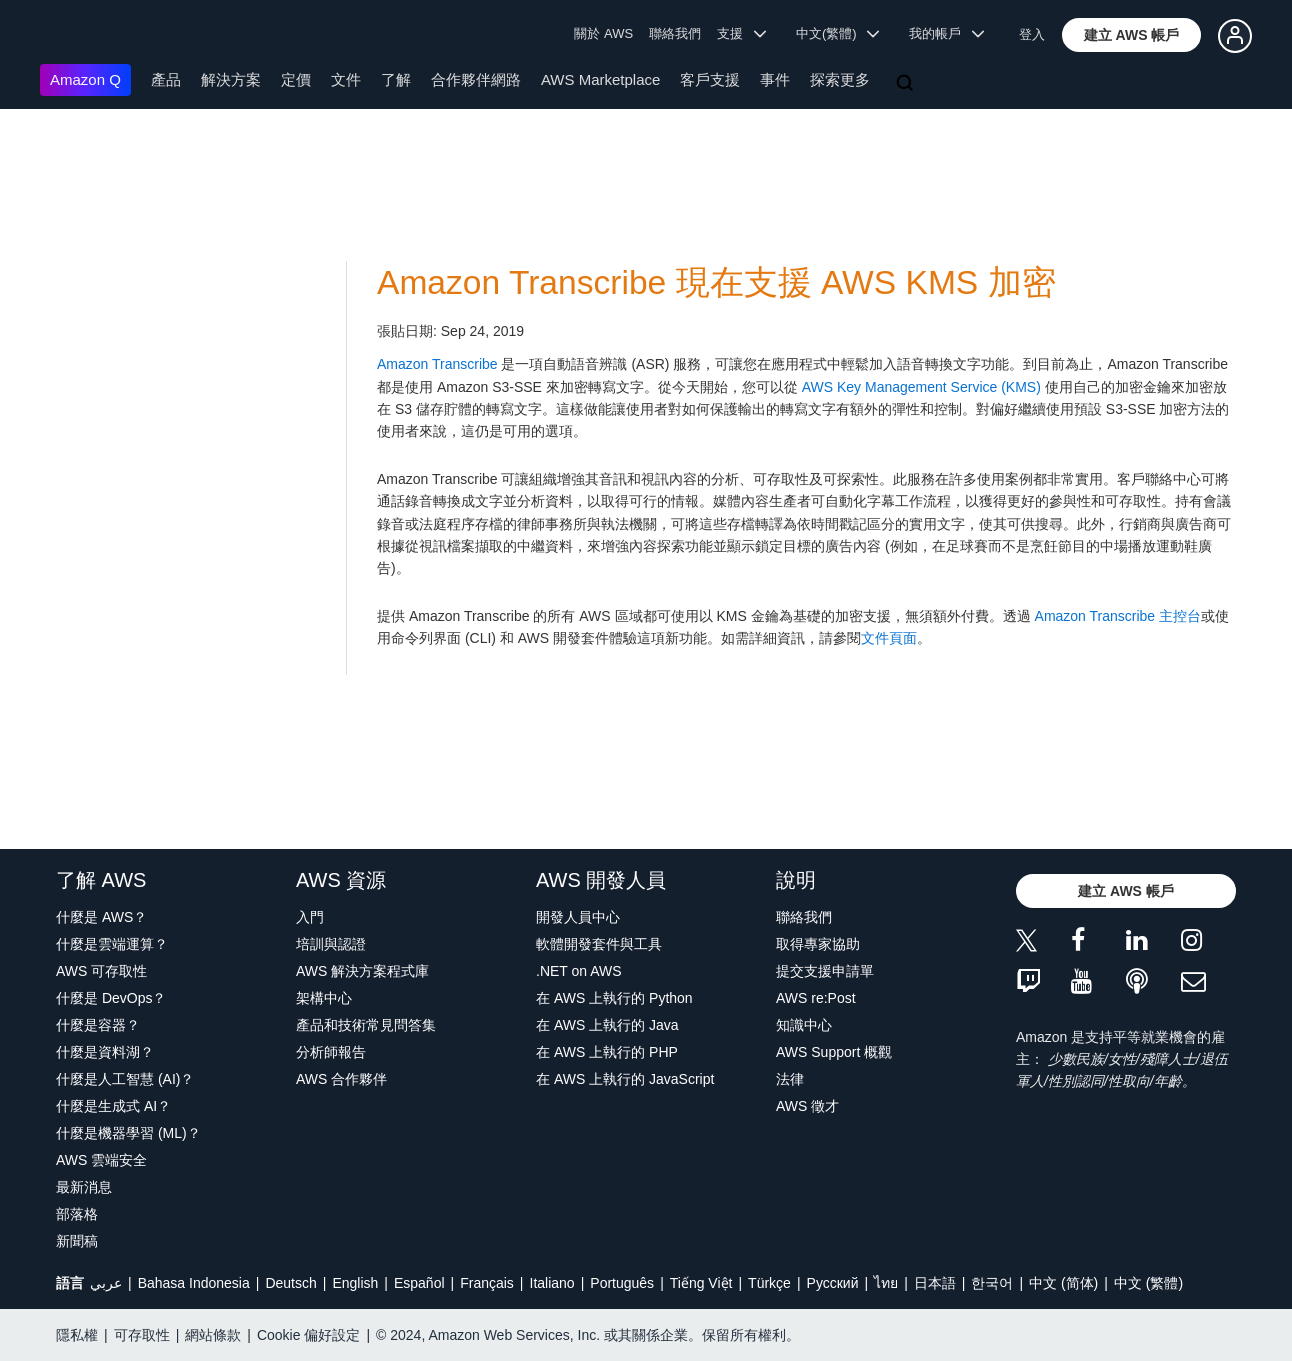 The height and width of the screenshot is (1361, 1292). What do you see at coordinates (1063, 1283) in the screenshot?
I see `中文 (简体)` at bounding box center [1063, 1283].